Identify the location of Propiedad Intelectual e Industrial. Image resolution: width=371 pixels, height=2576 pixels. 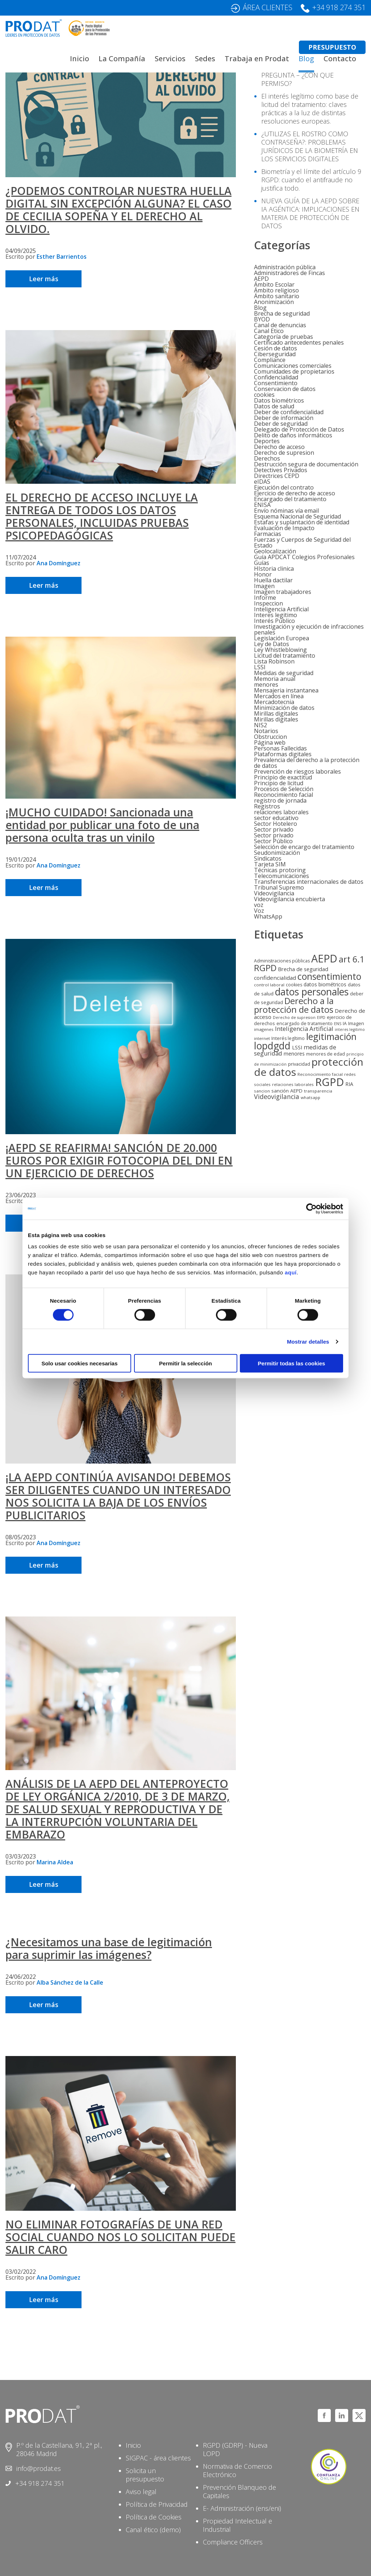
(237, 2525).